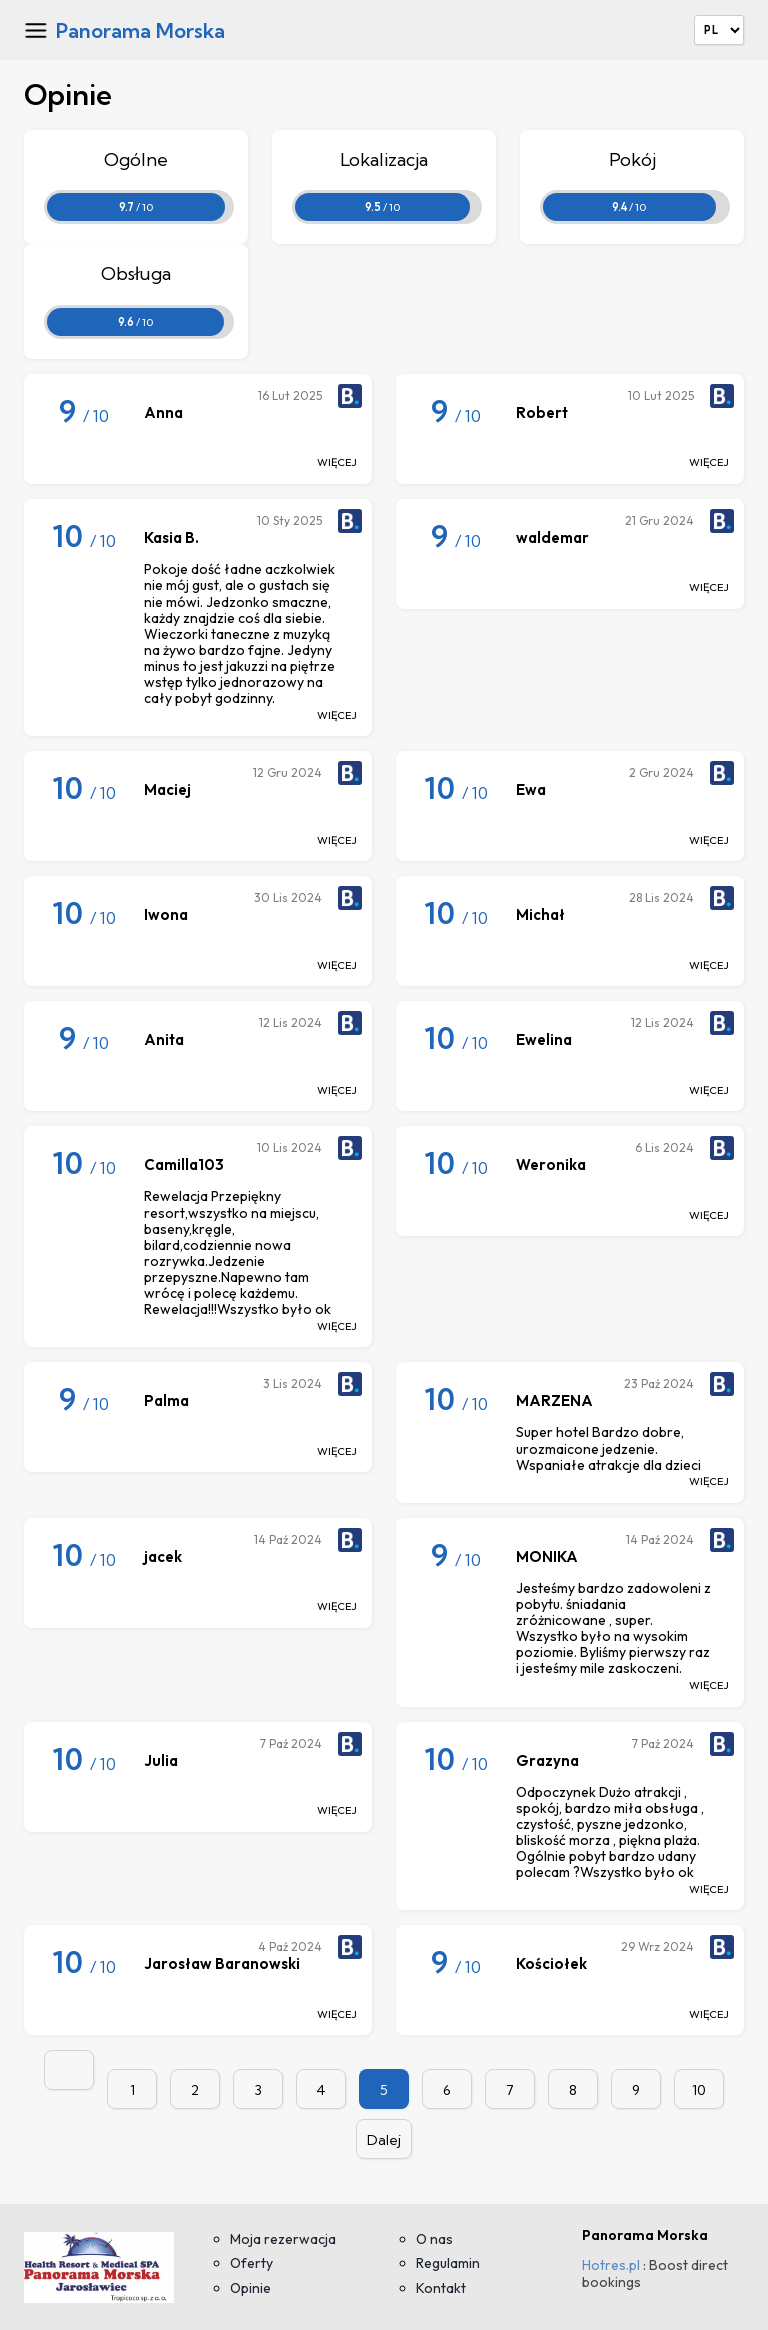 This screenshot has width=768, height=2330. What do you see at coordinates (611, 2265) in the screenshot?
I see `Hotres.pl` at bounding box center [611, 2265].